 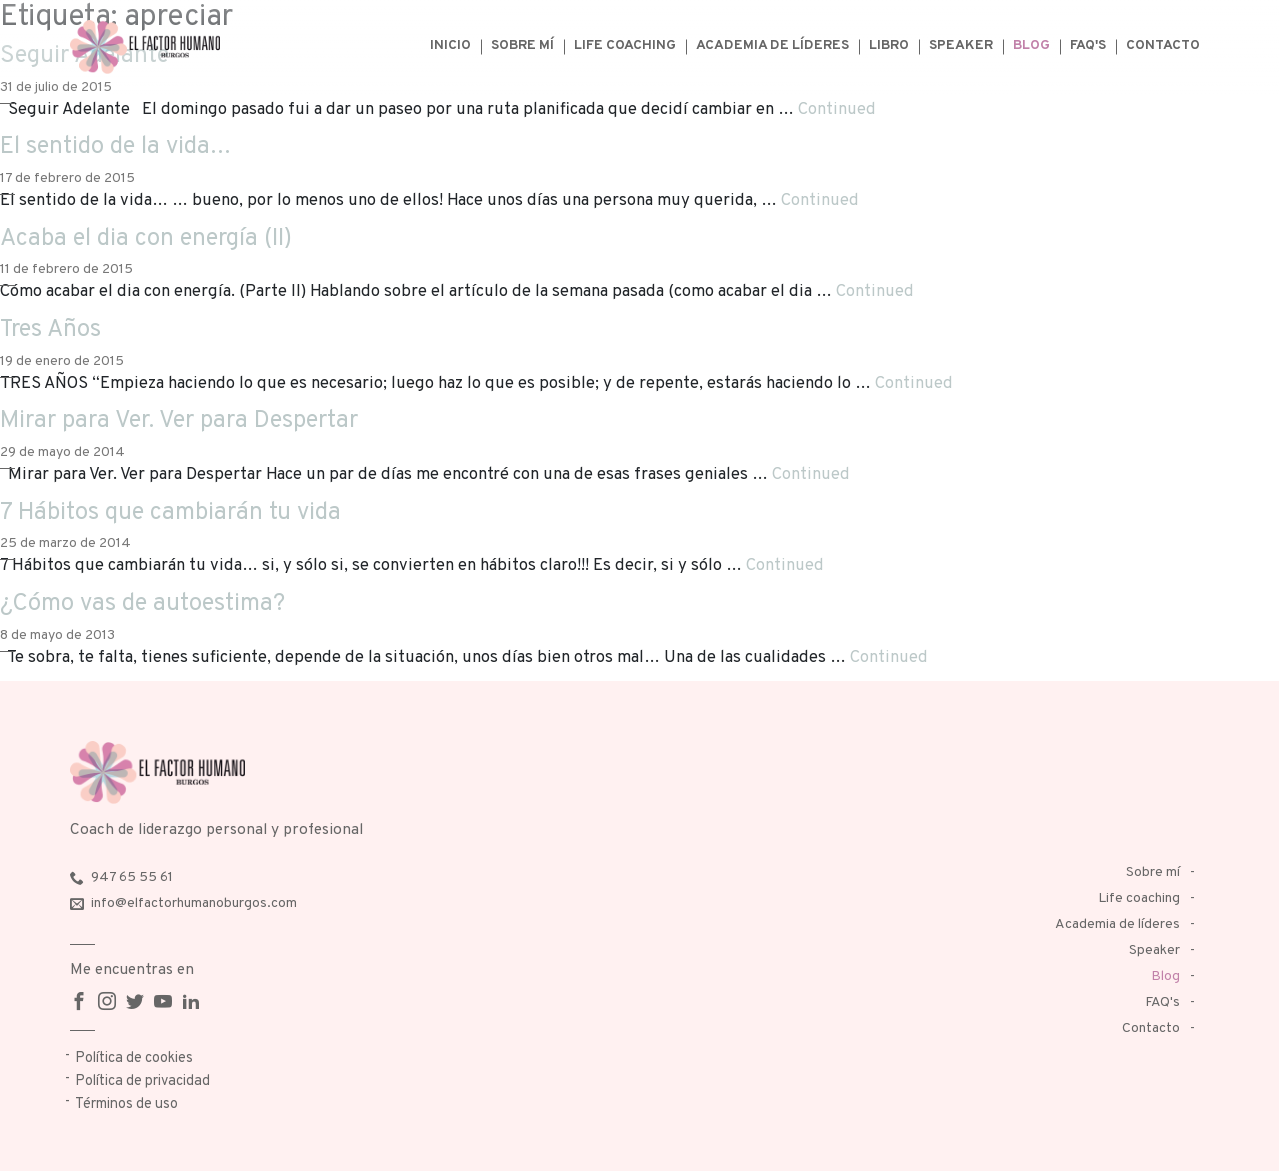 I want to click on Libro, so click(x=889, y=45).